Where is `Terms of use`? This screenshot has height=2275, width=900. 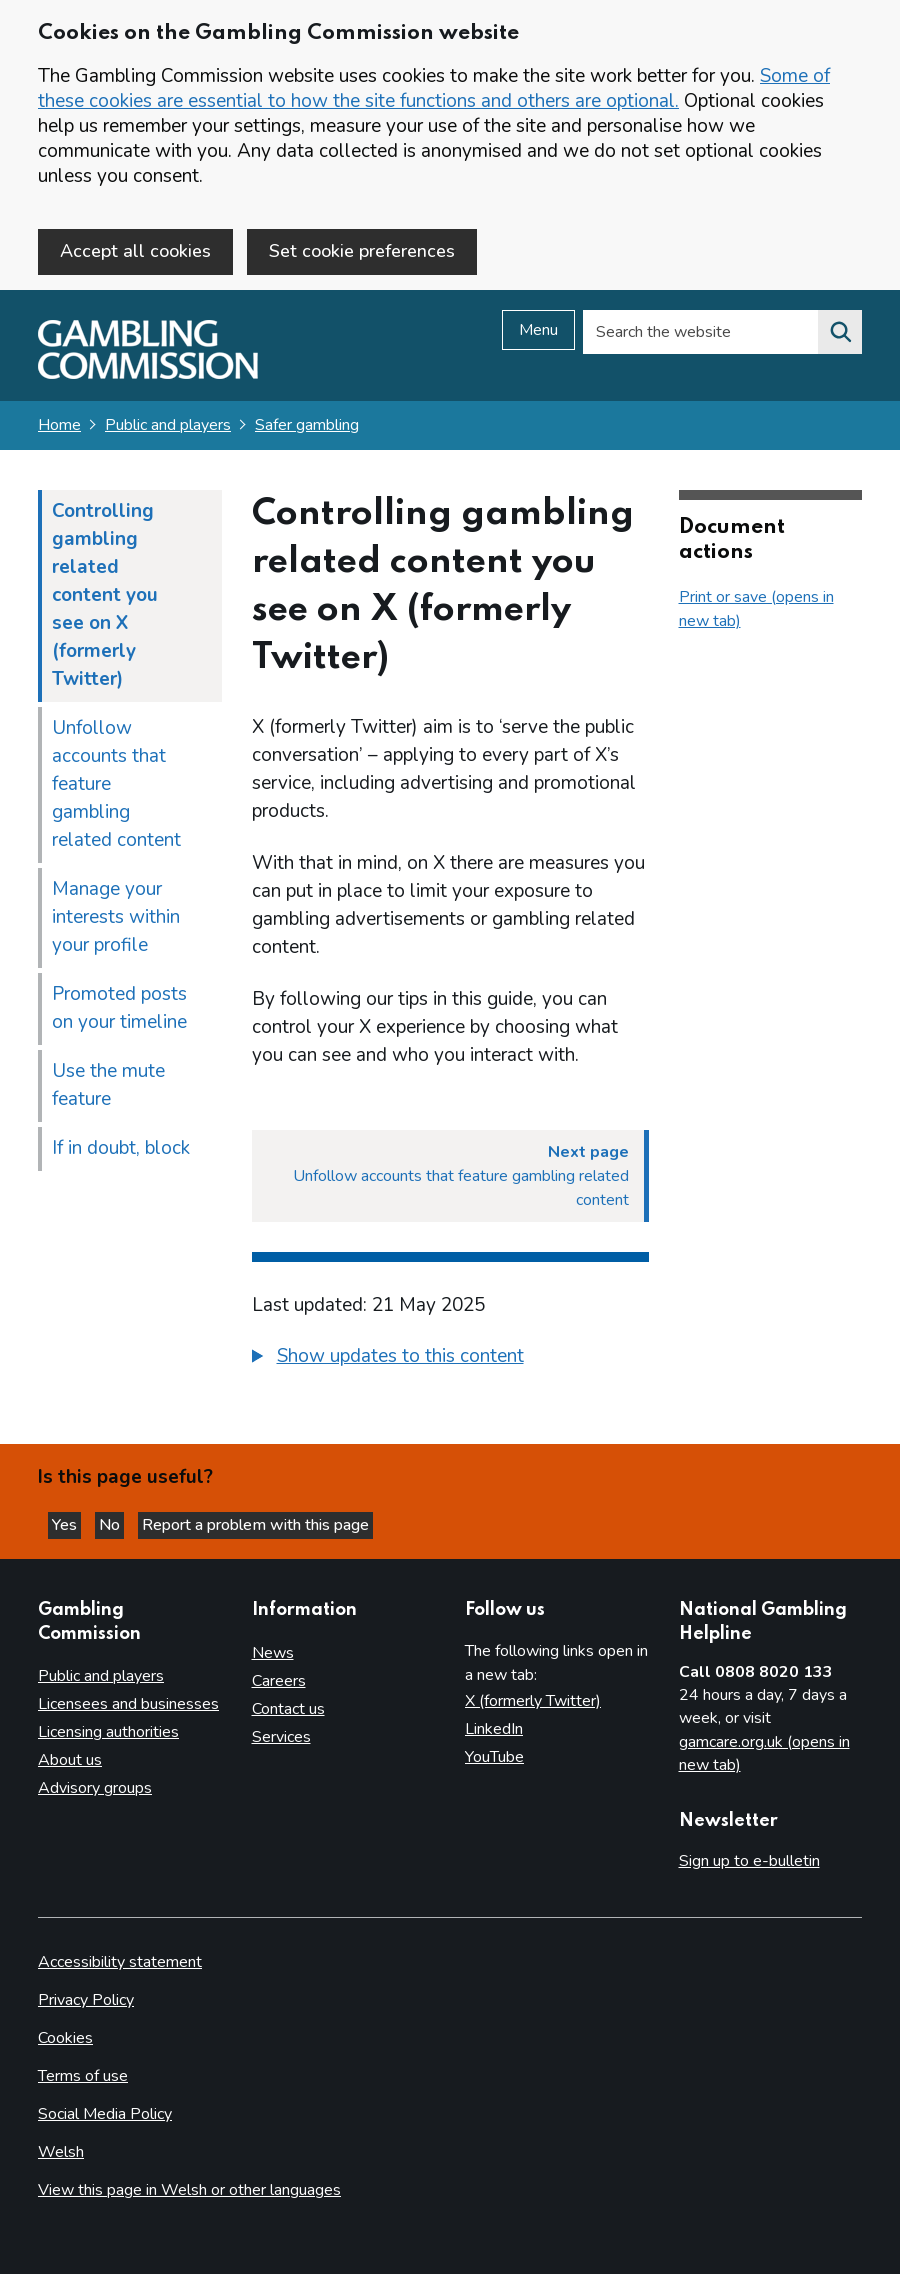
Terms of use is located at coordinates (83, 2077).